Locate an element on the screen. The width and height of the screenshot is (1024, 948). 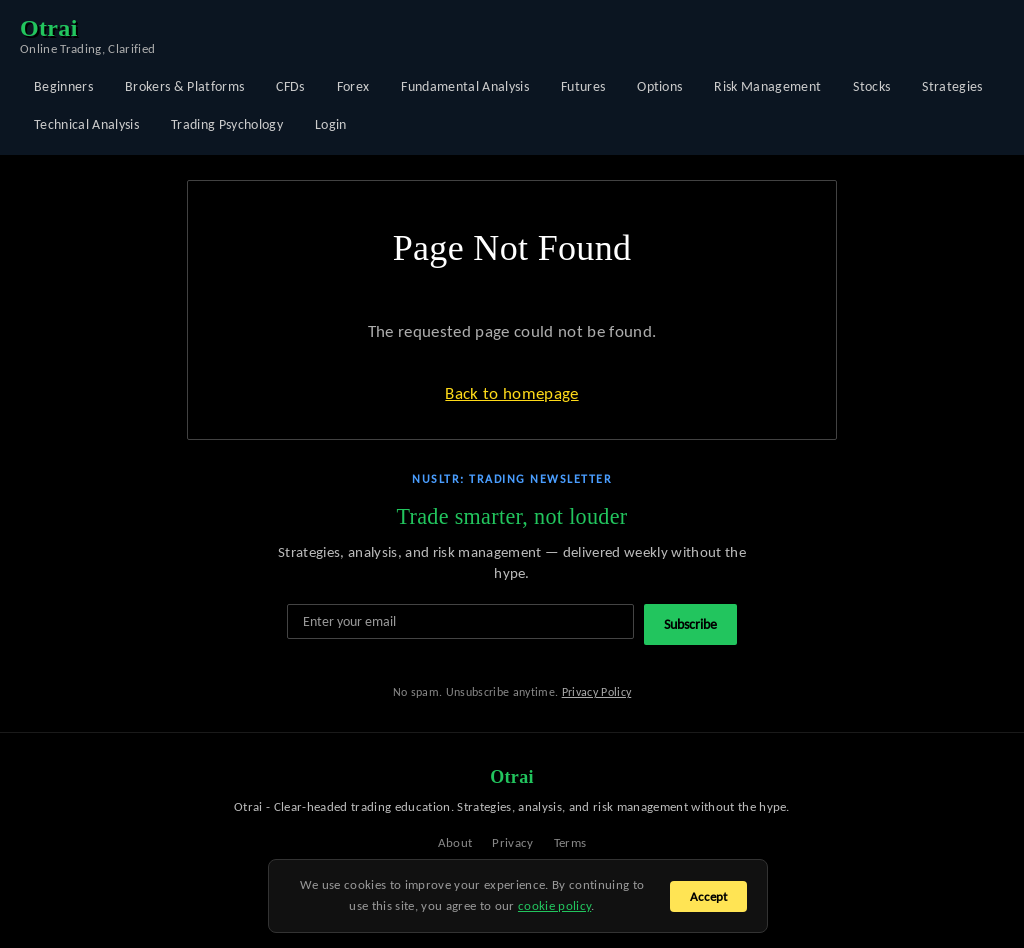
Subscribe is located at coordinates (690, 624).